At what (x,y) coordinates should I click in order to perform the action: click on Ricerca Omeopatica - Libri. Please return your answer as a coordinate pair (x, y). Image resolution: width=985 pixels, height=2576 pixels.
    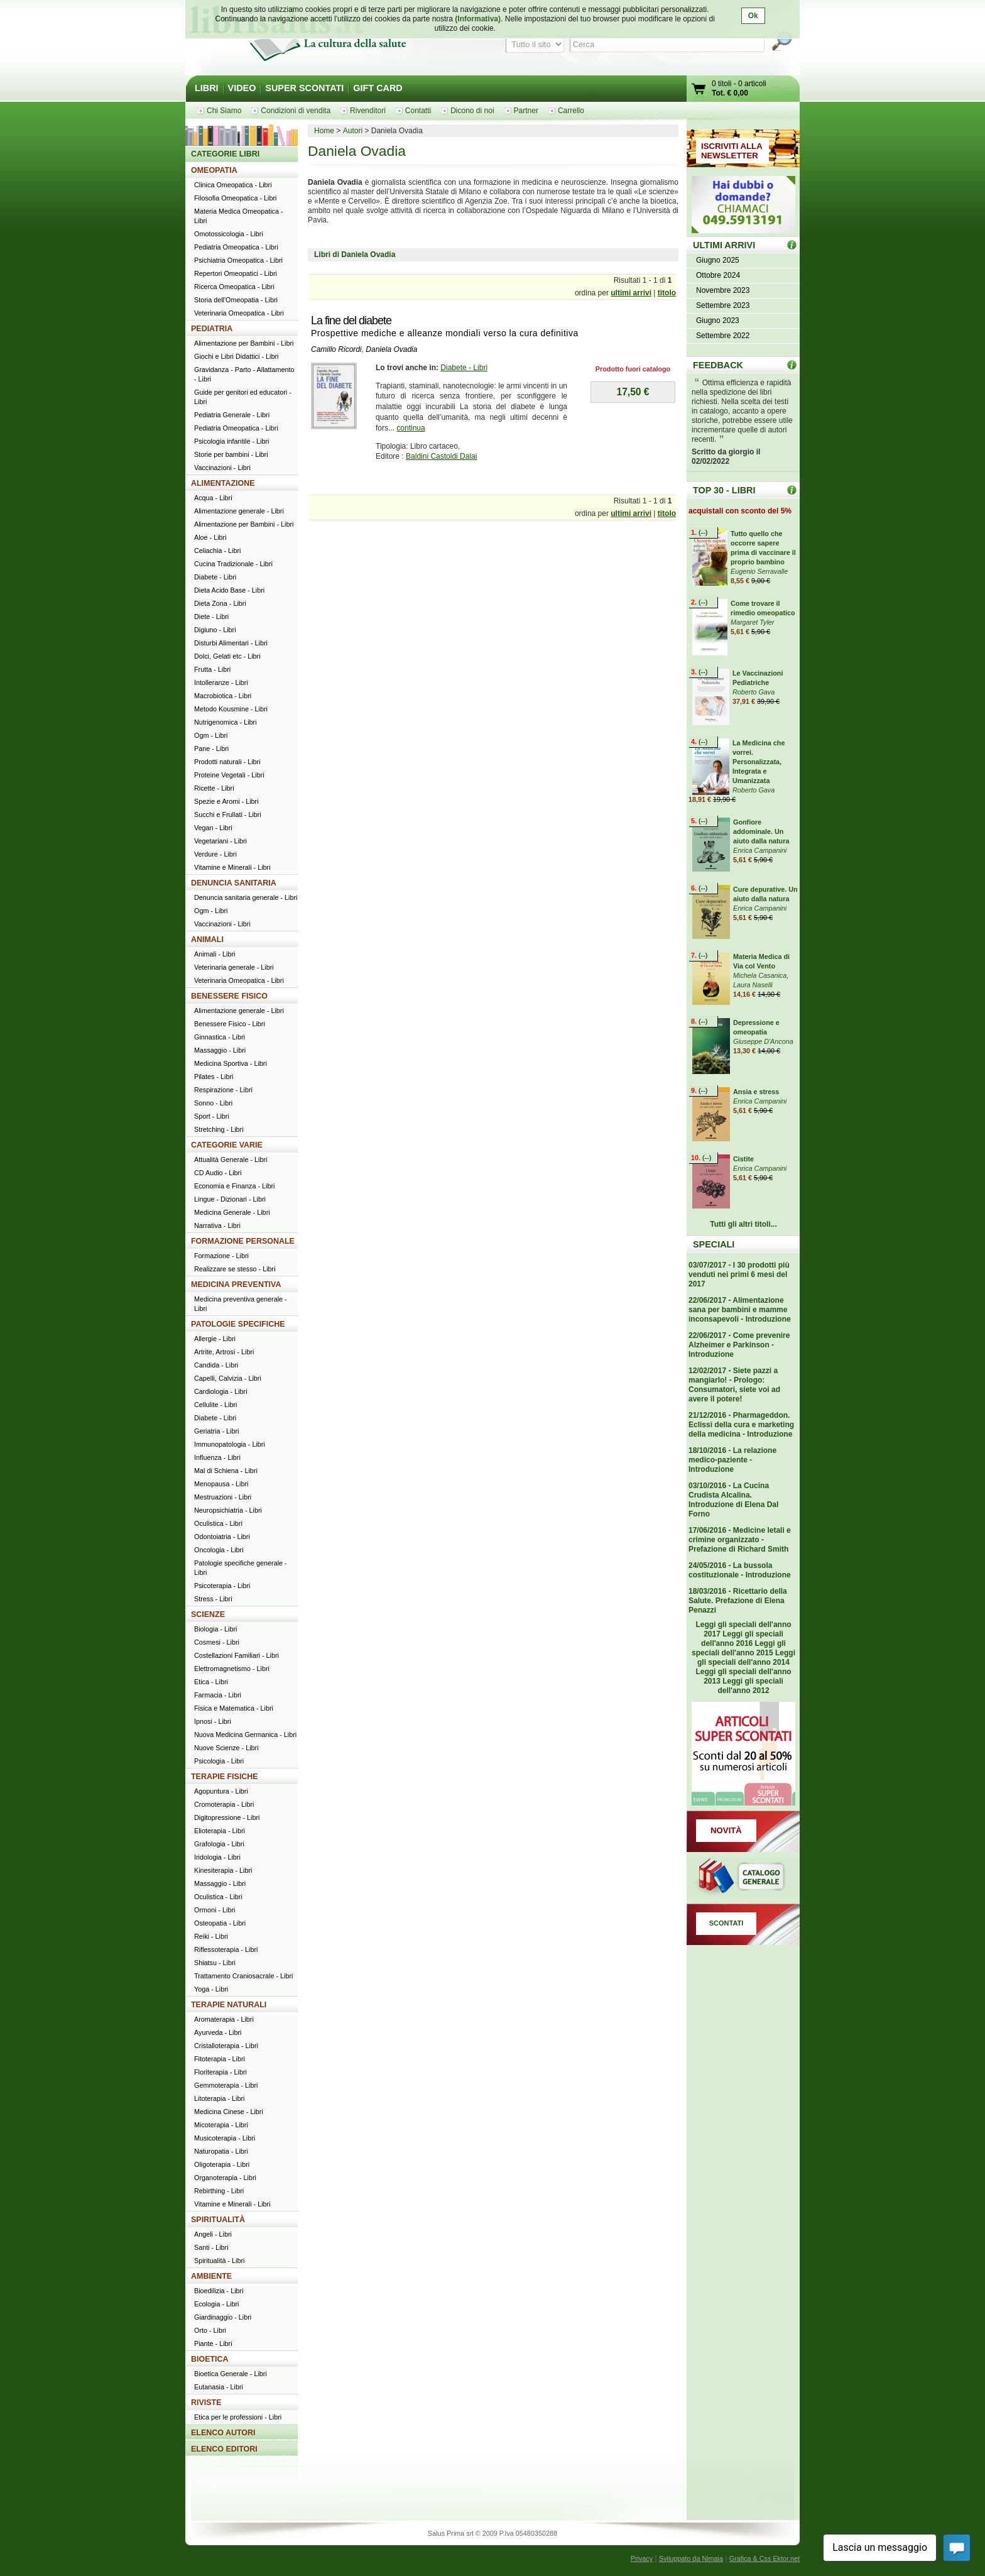
    Looking at the image, I should click on (234, 286).